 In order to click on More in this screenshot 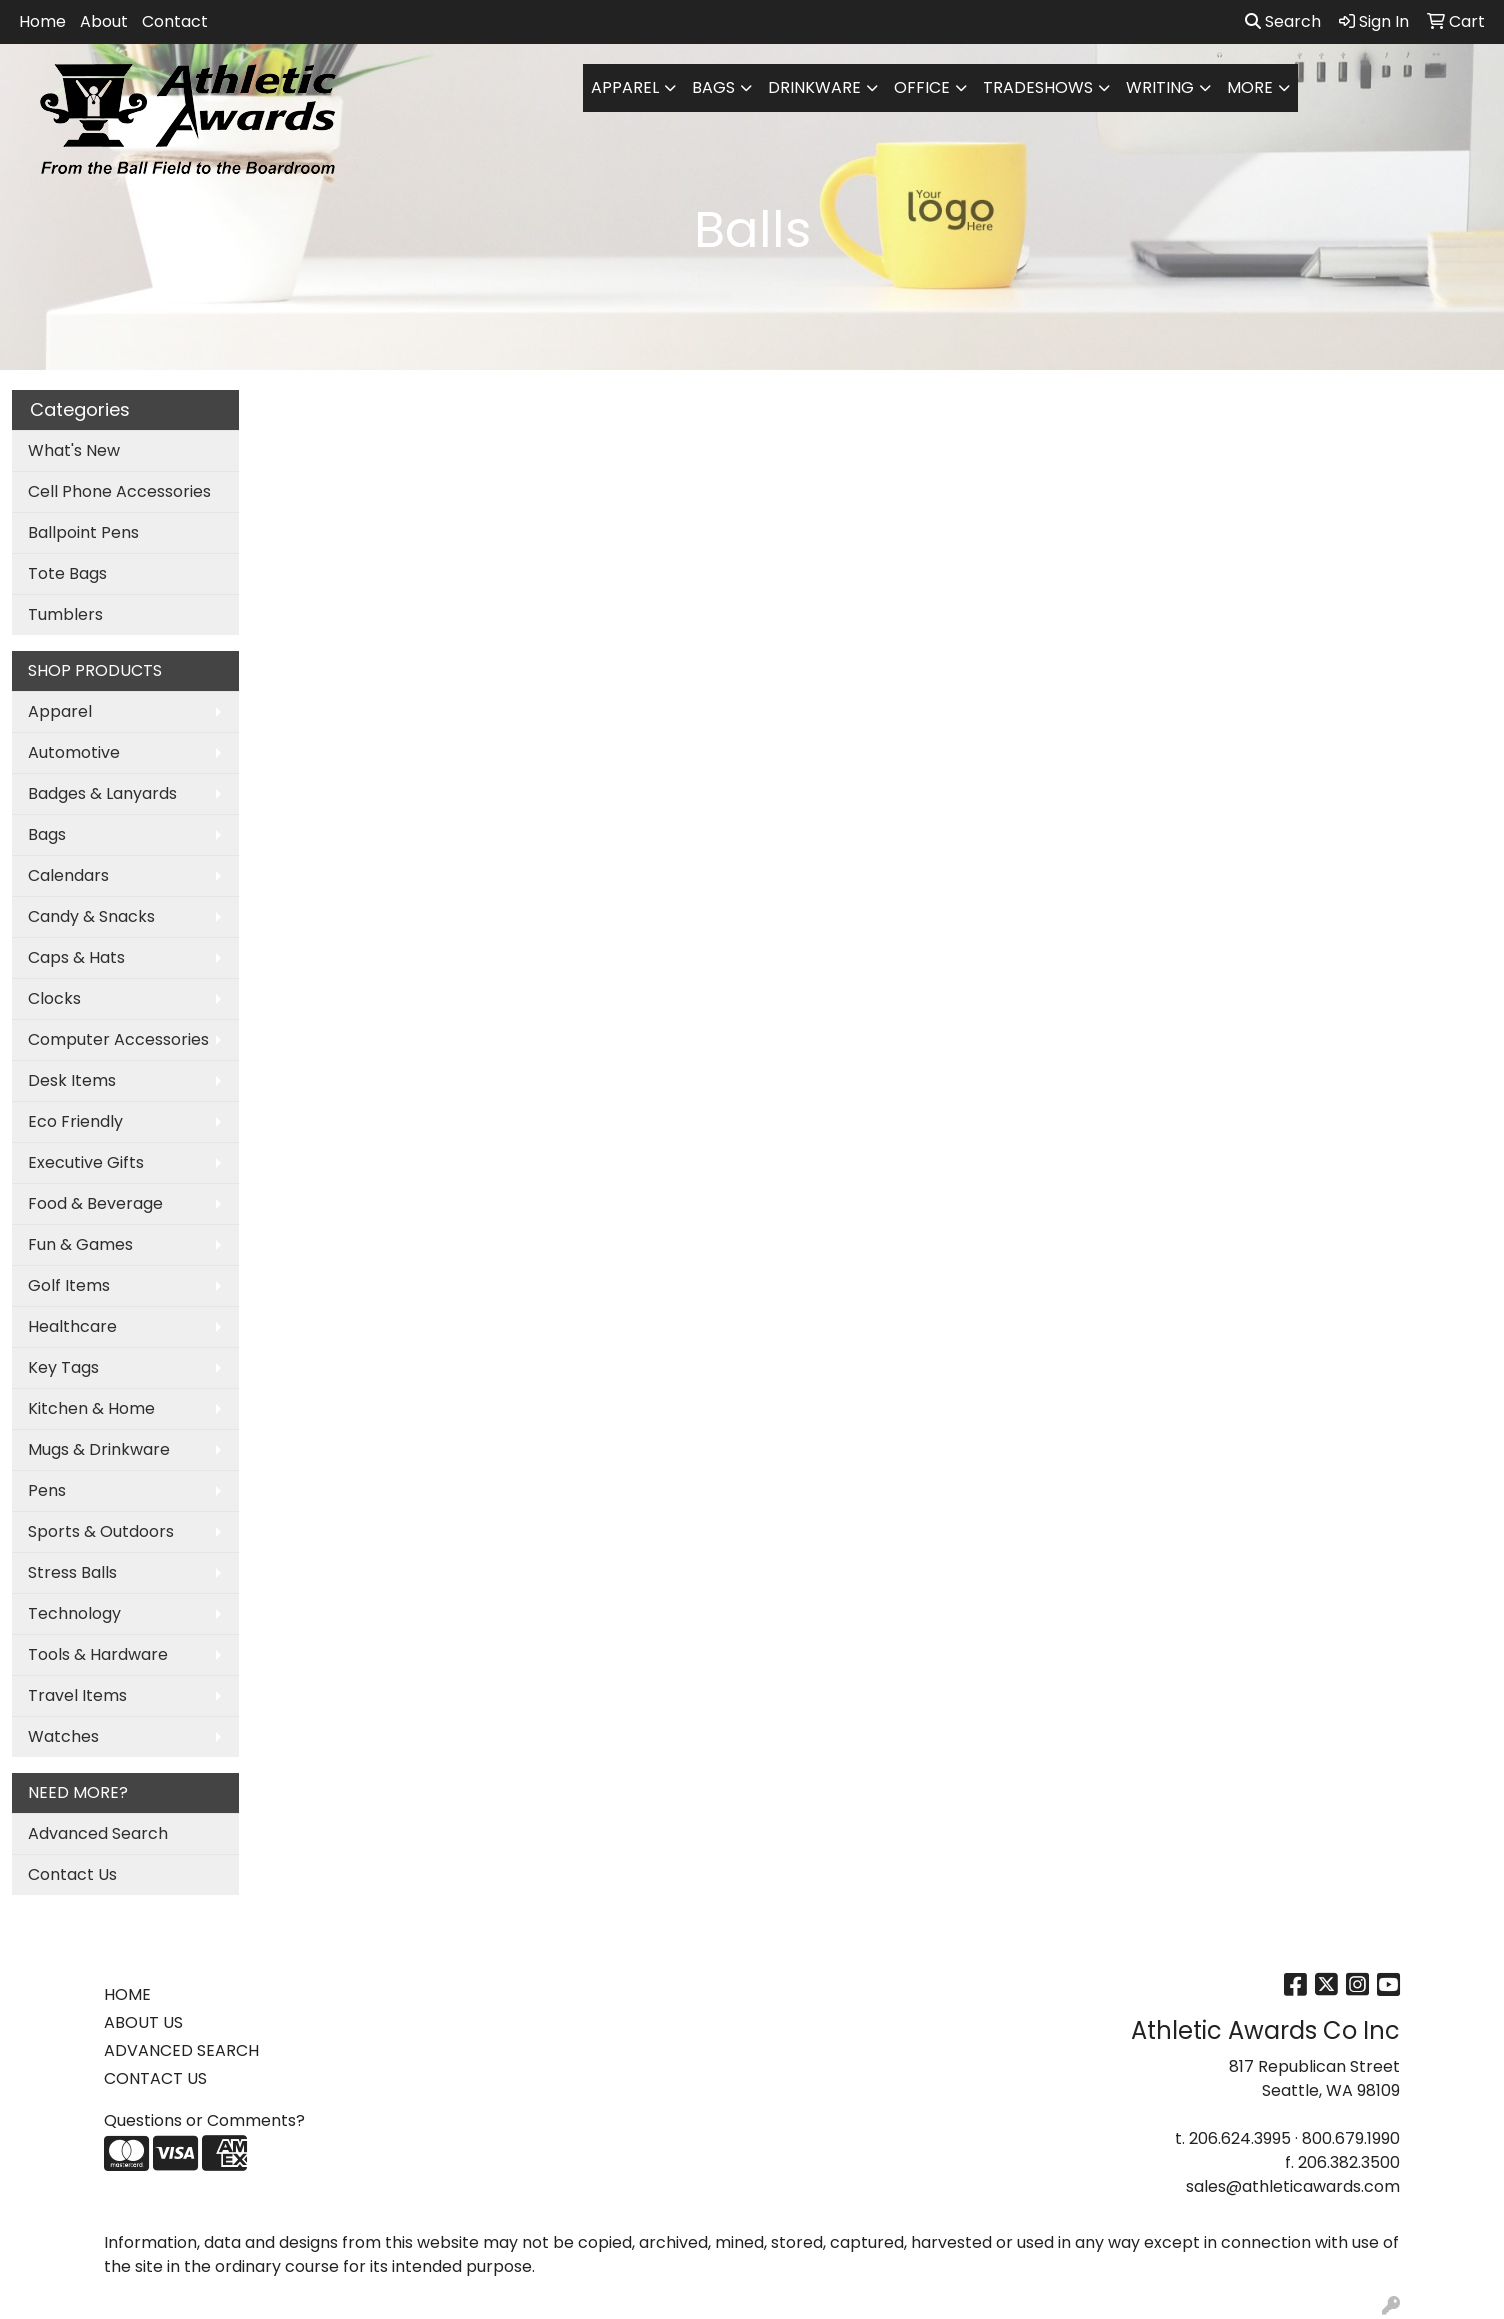, I will do `click(1250, 87)`.